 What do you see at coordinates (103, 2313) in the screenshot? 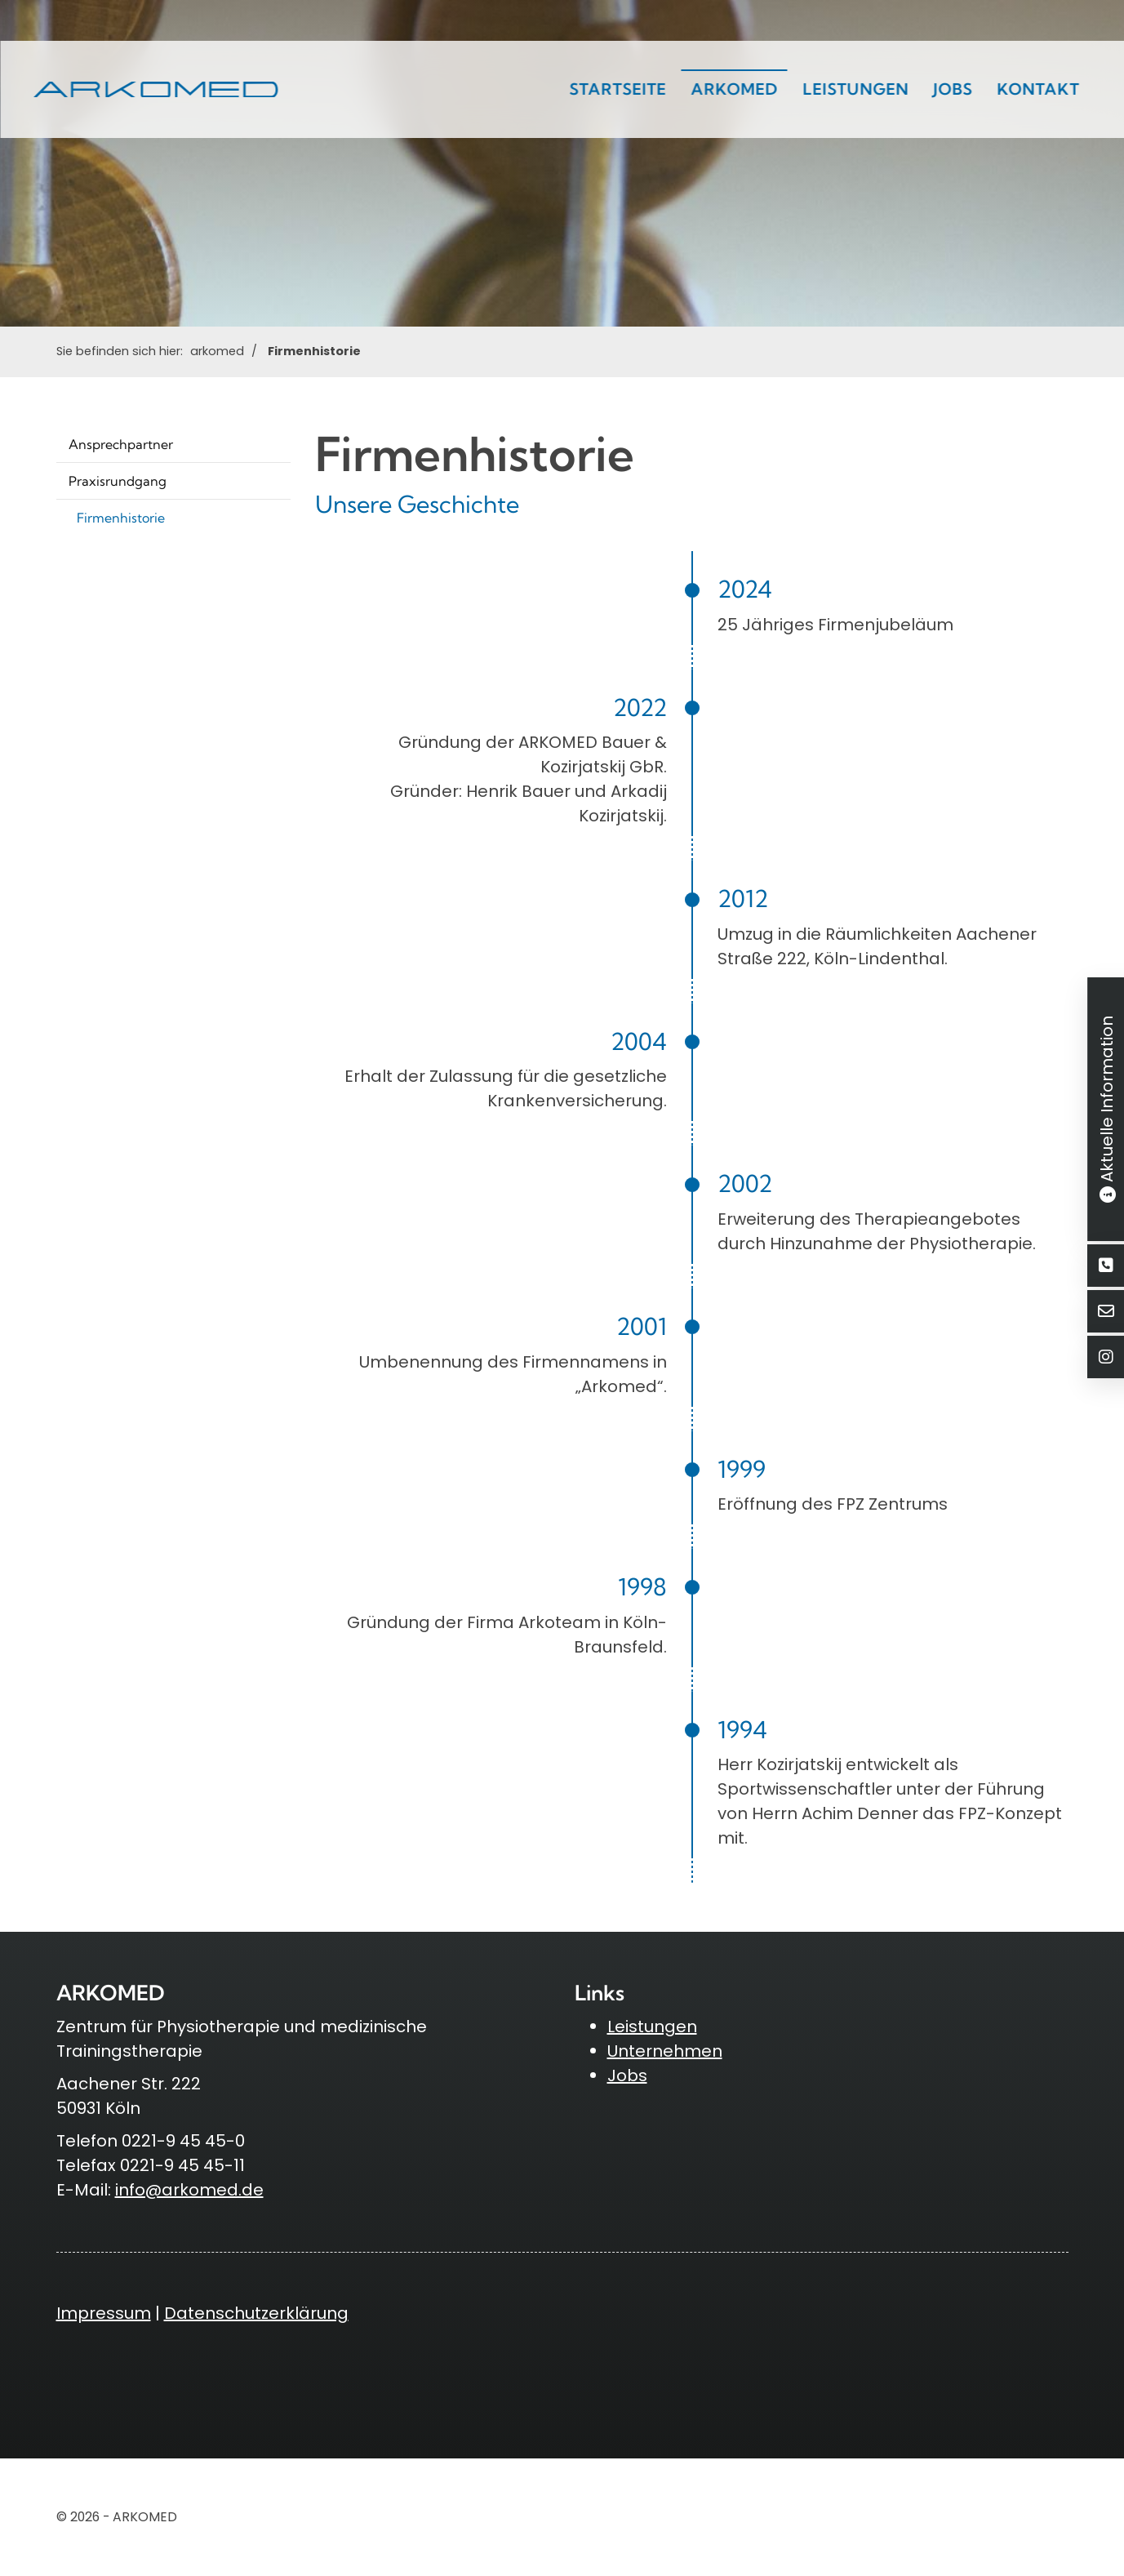
I see `Impressum` at bounding box center [103, 2313].